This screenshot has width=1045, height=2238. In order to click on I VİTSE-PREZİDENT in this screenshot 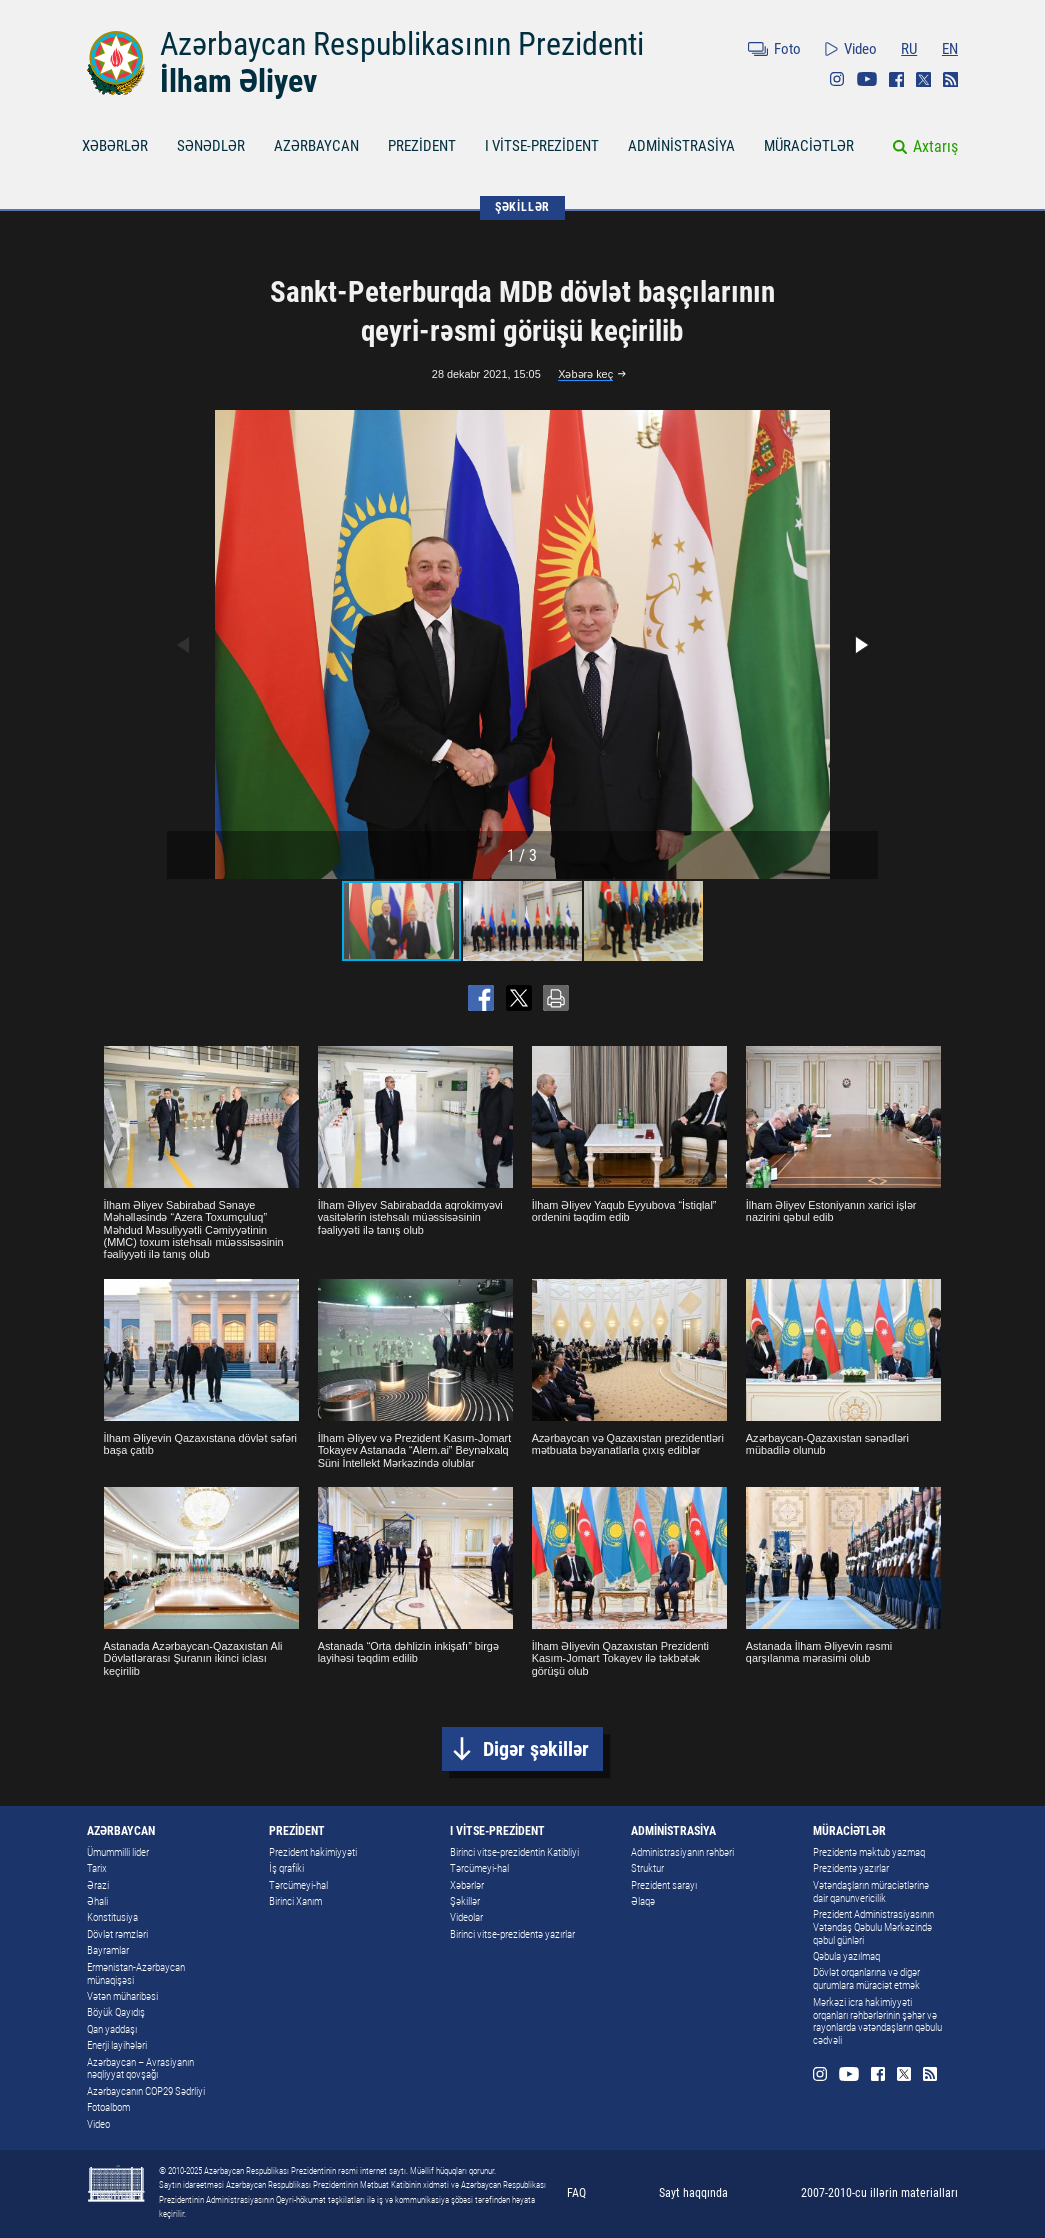, I will do `click(542, 146)`.